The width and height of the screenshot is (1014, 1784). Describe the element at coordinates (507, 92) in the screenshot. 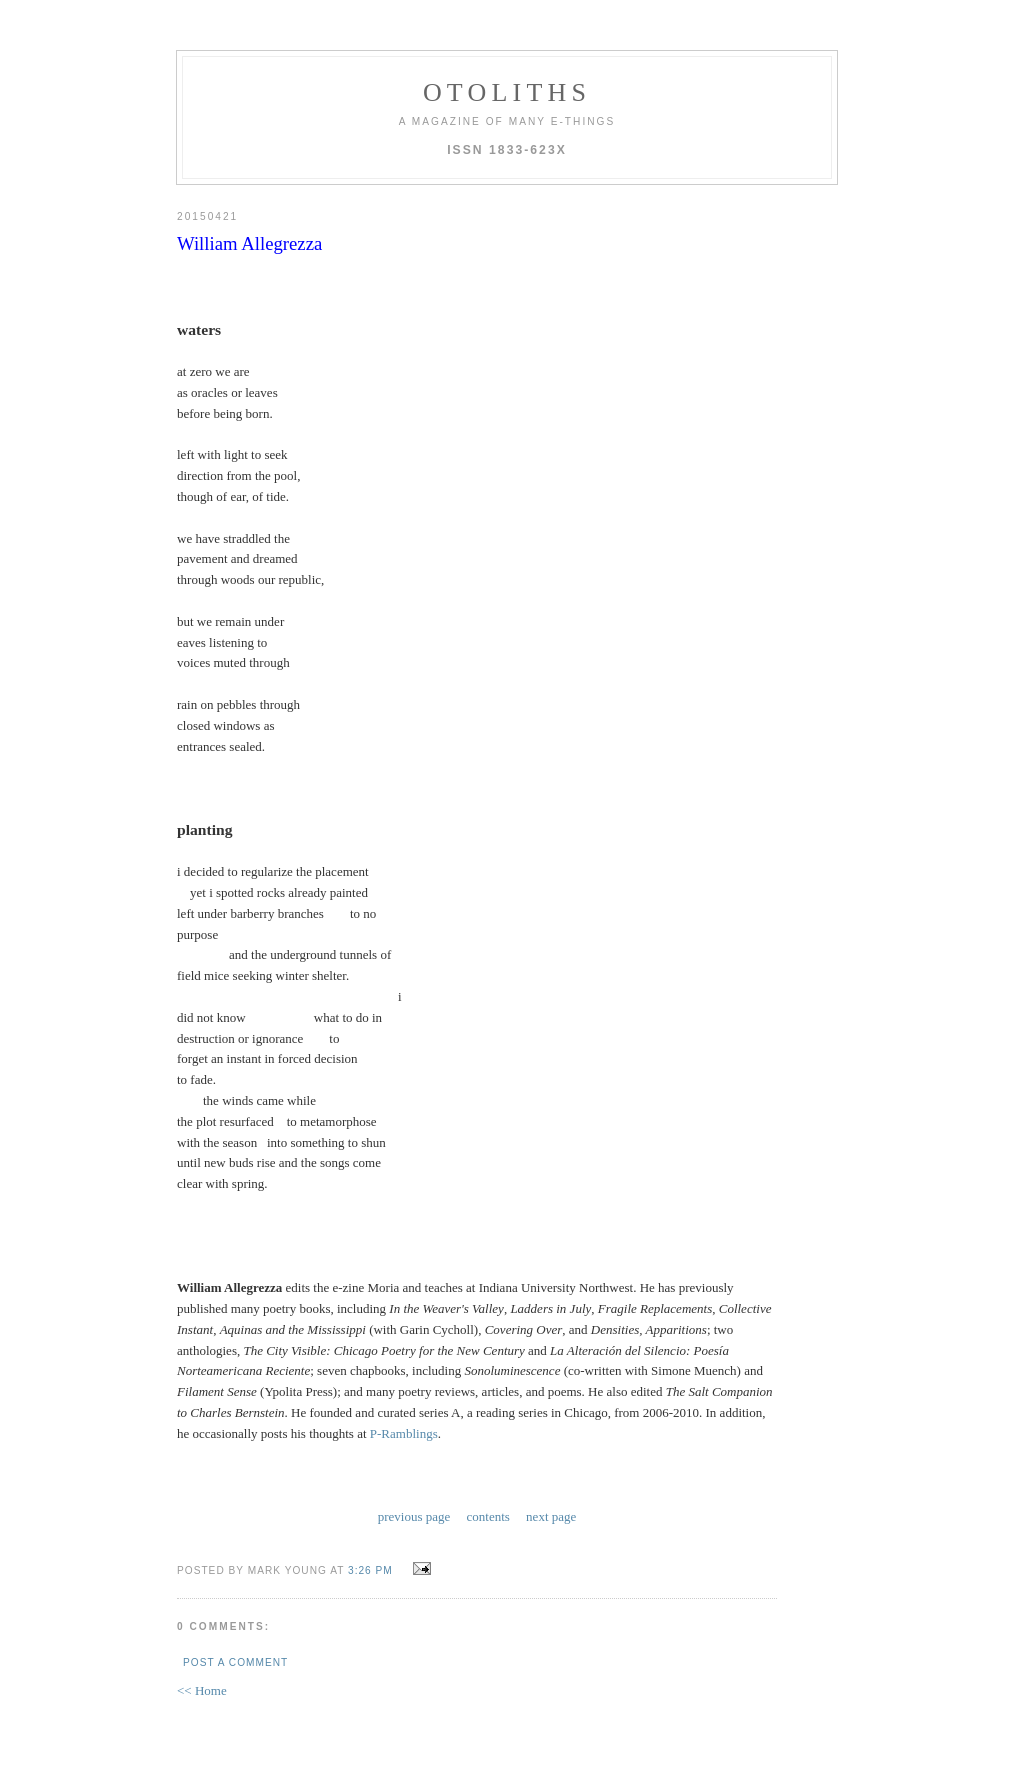

I see `otoliths` at that location.